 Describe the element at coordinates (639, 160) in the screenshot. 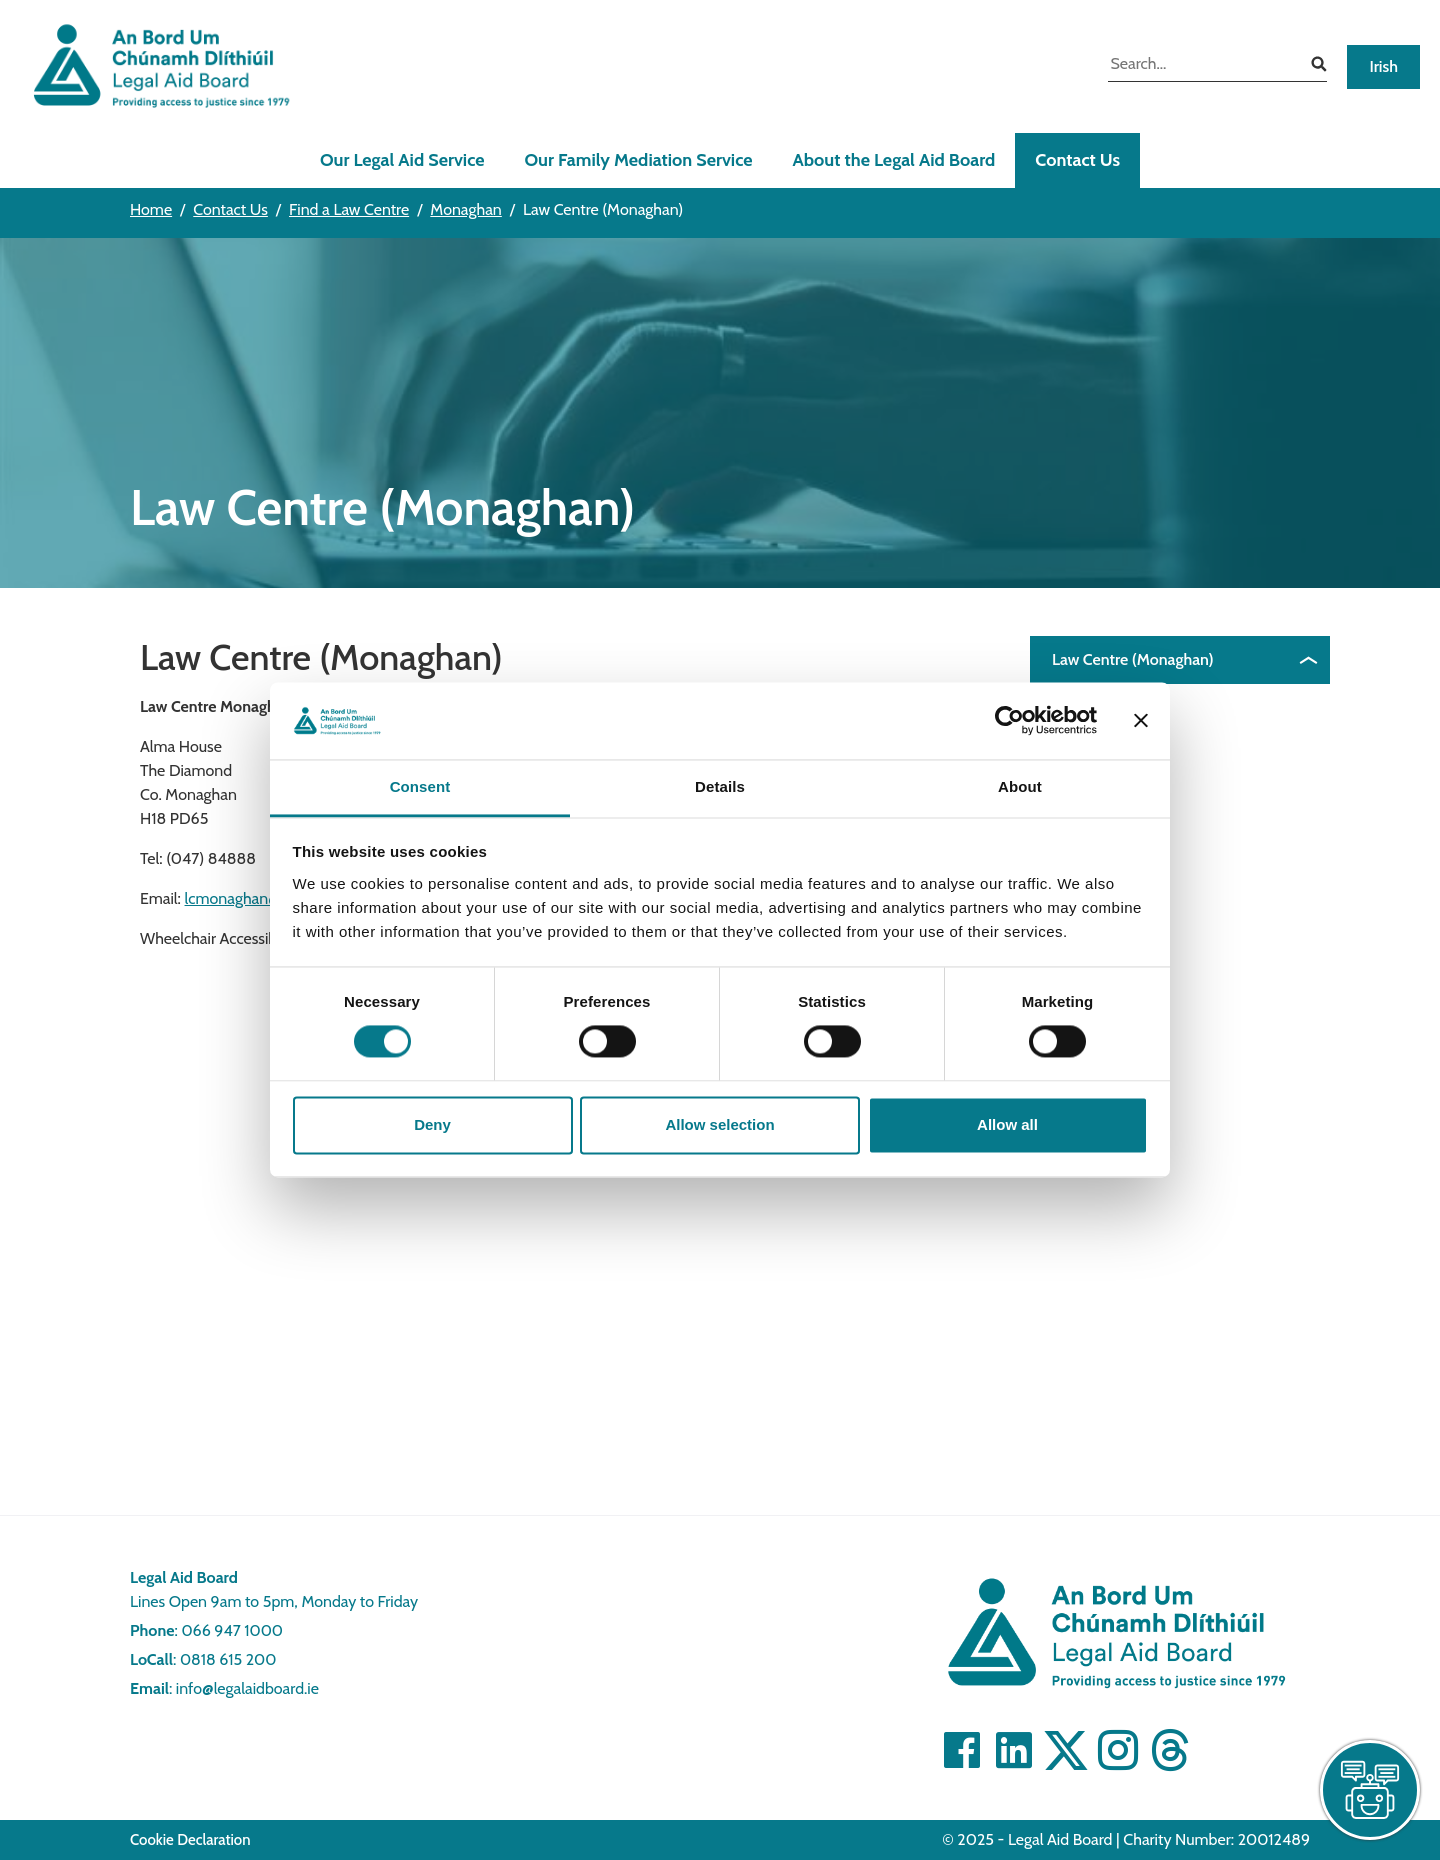

I see `Our Family Mediation Service` at that location.